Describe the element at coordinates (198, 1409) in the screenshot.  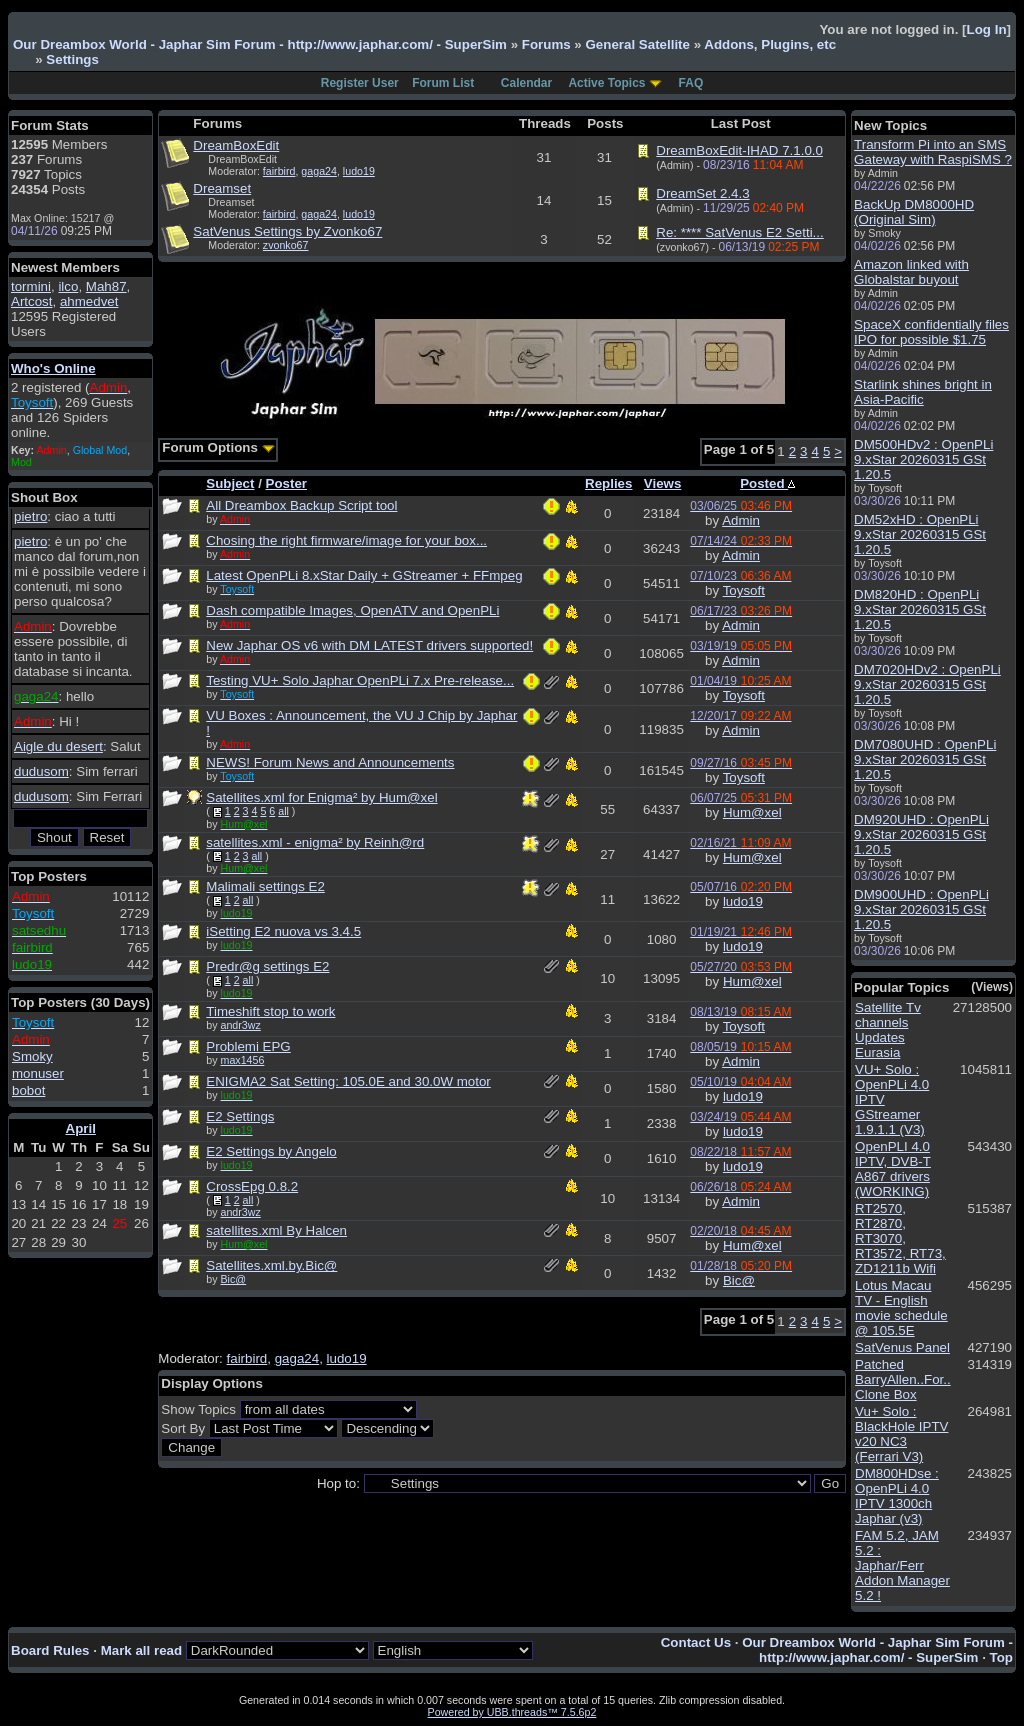
I see `Show Topics` at that location.